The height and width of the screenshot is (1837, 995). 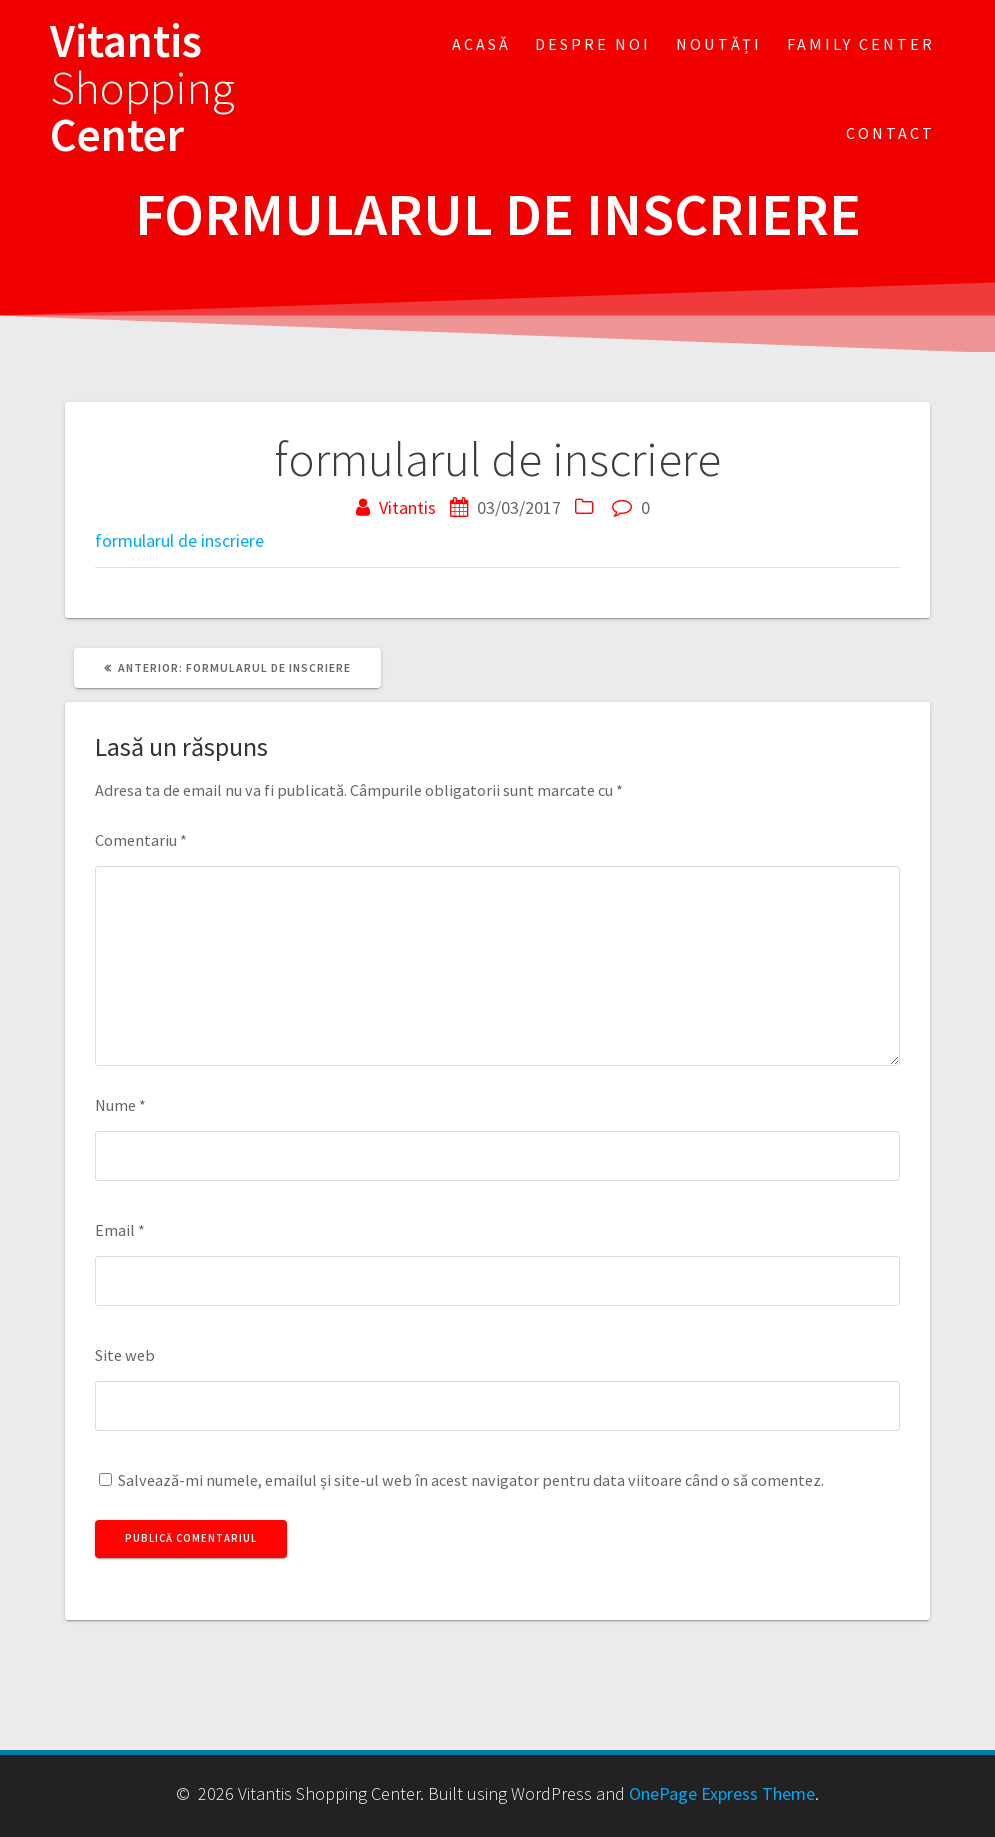 What do you see at coordinates (142, 88) in the screenshot?
I see `Vitantis Center` at bounding box center [142, 88].